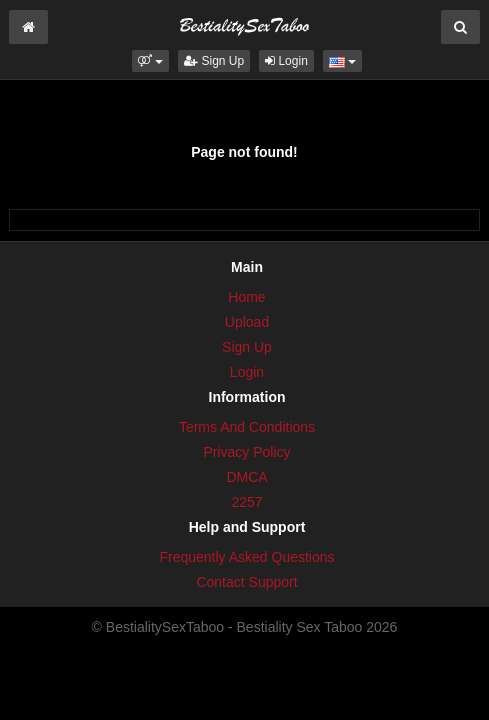 The height and width of the screenshot is (720, 489). Describe the element at coordinates (246, 297) in the screenshot. I see `Home` at that location.